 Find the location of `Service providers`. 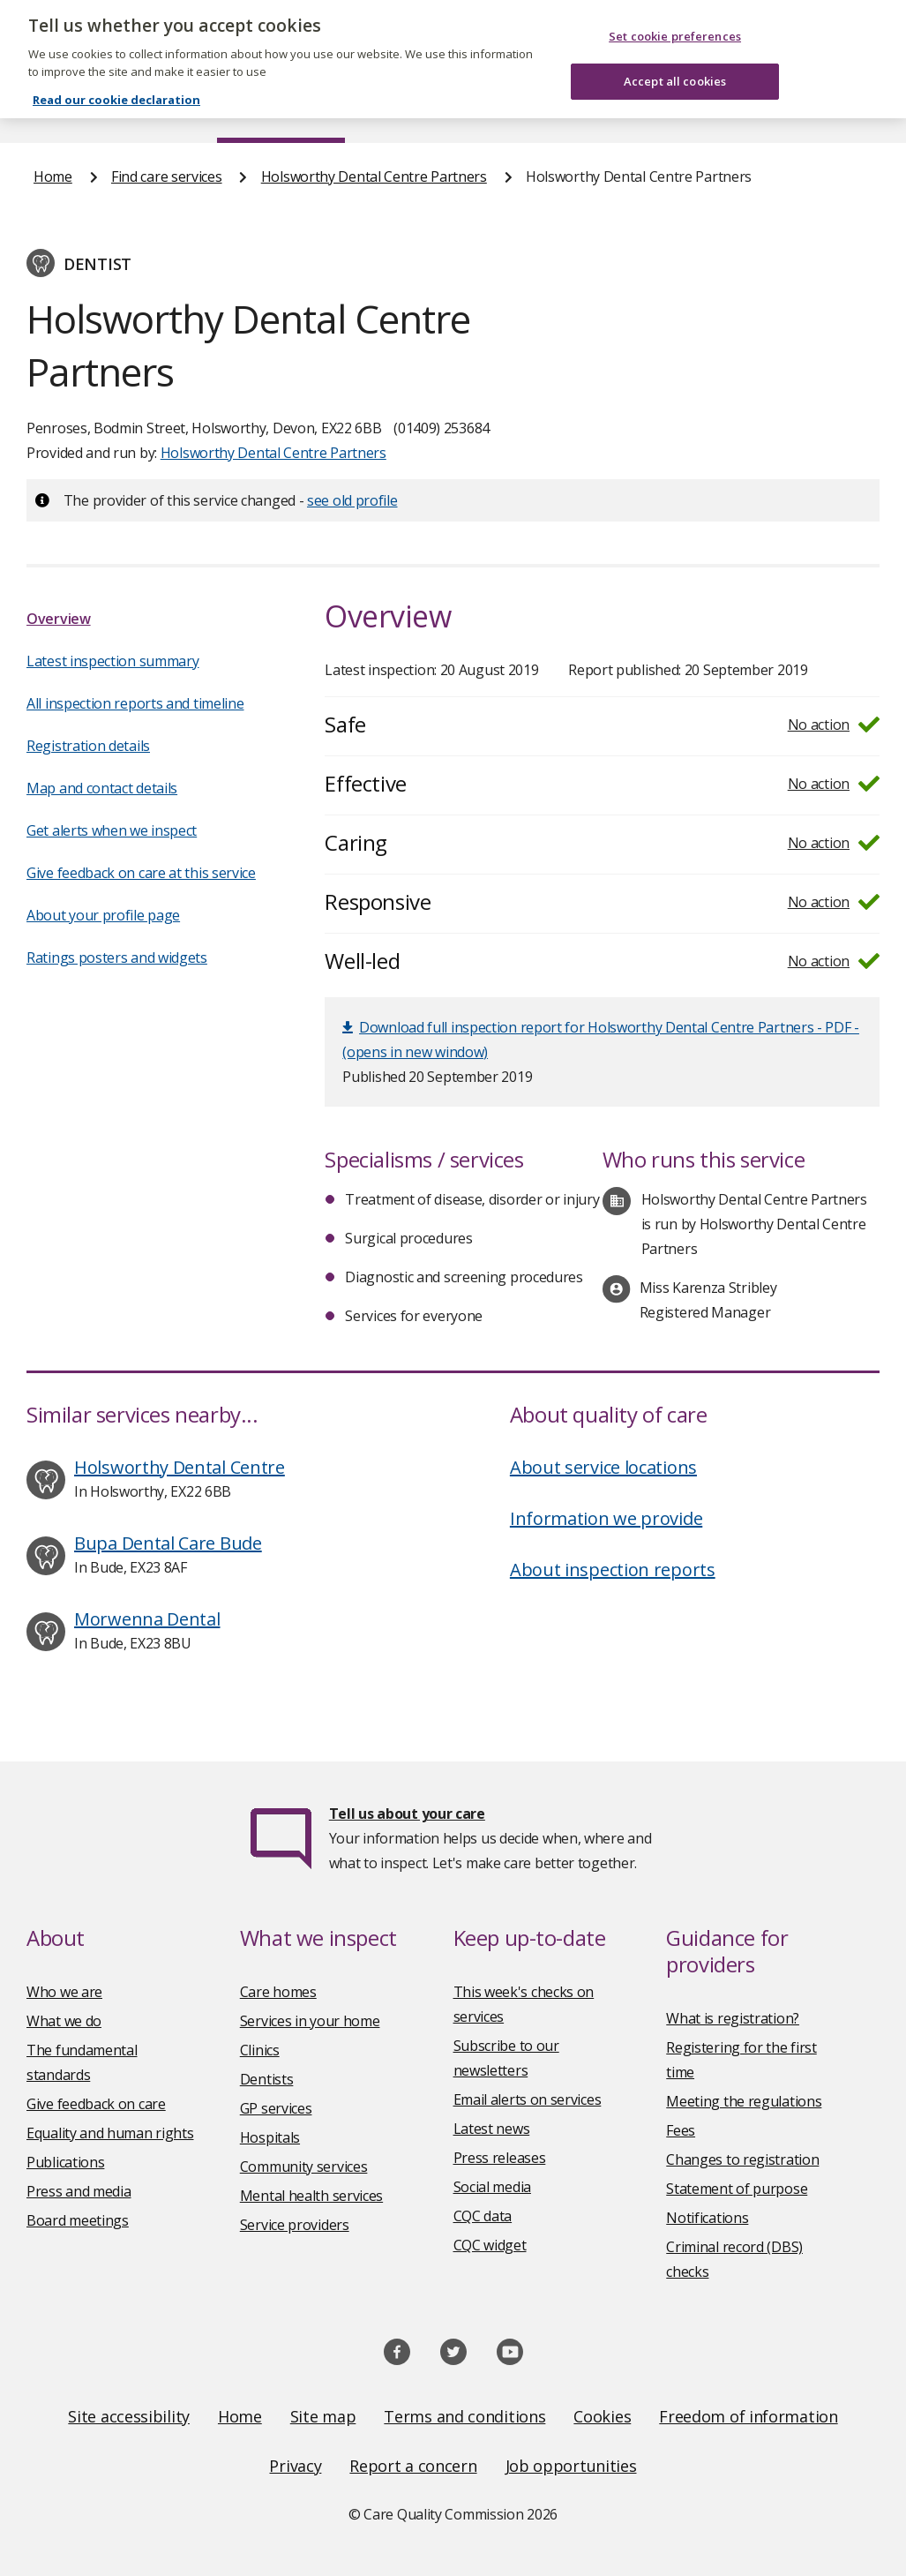

Service providers is located at coordinates (294, 2224).